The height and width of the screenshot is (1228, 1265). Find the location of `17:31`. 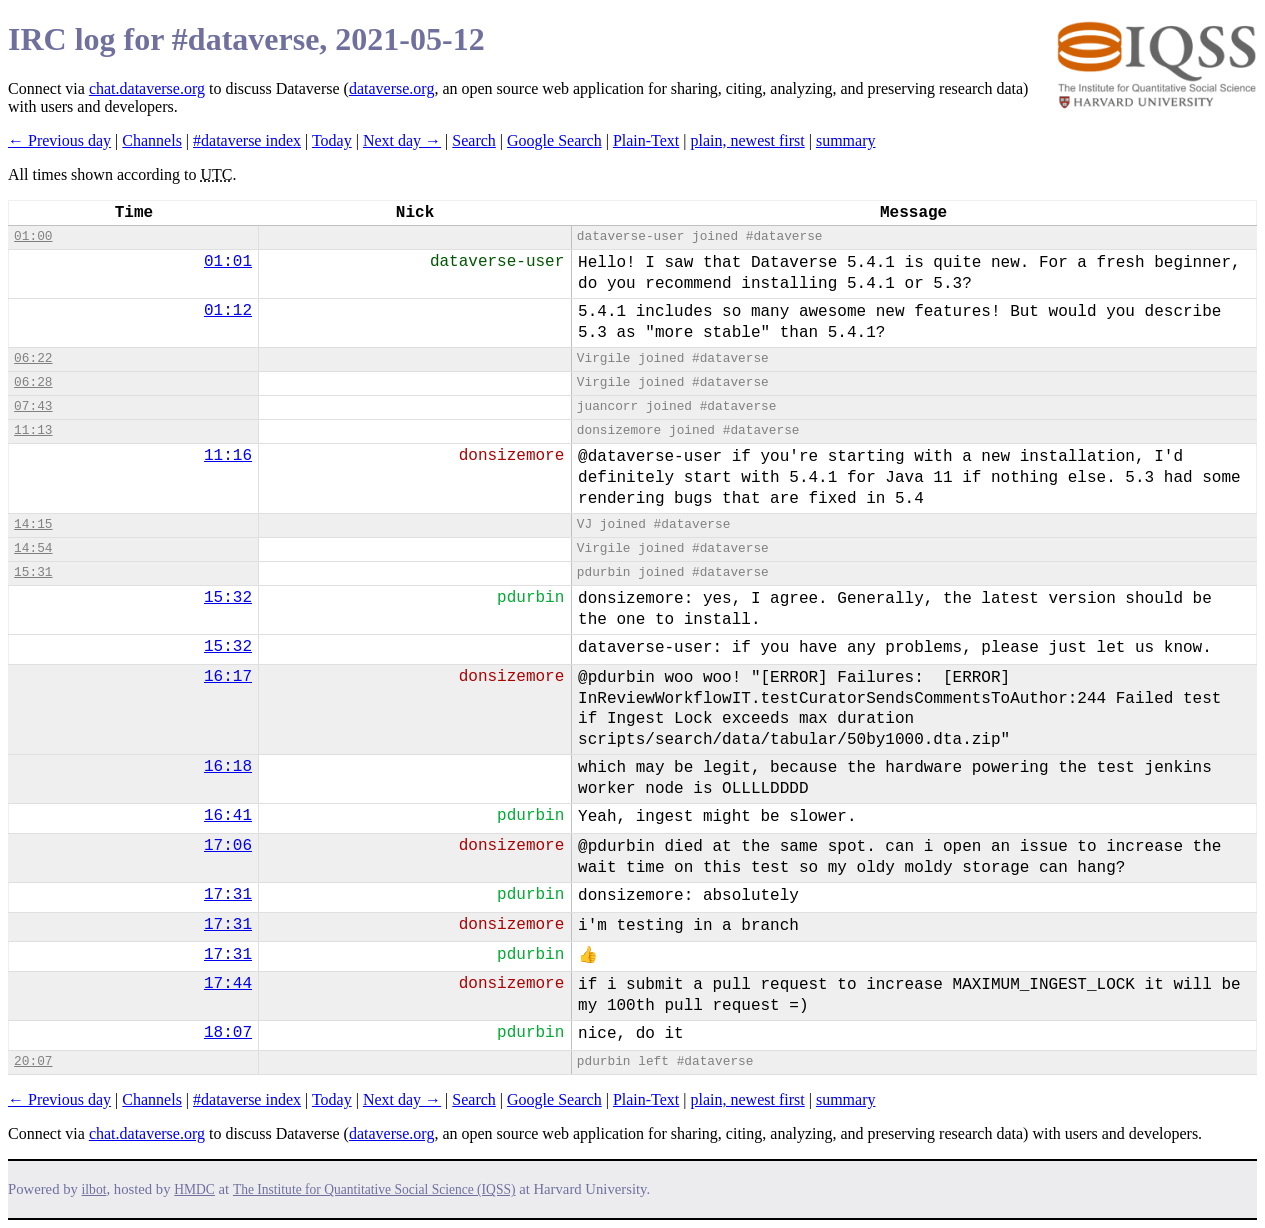

17:31 is located at coordinates (228, 895).